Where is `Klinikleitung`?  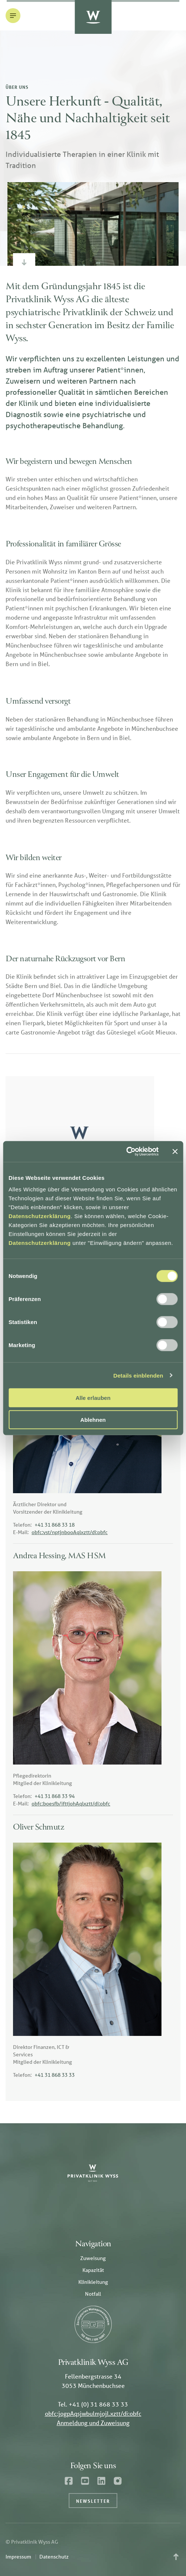
Klinikleitung is located at coordinates (93, 2282).